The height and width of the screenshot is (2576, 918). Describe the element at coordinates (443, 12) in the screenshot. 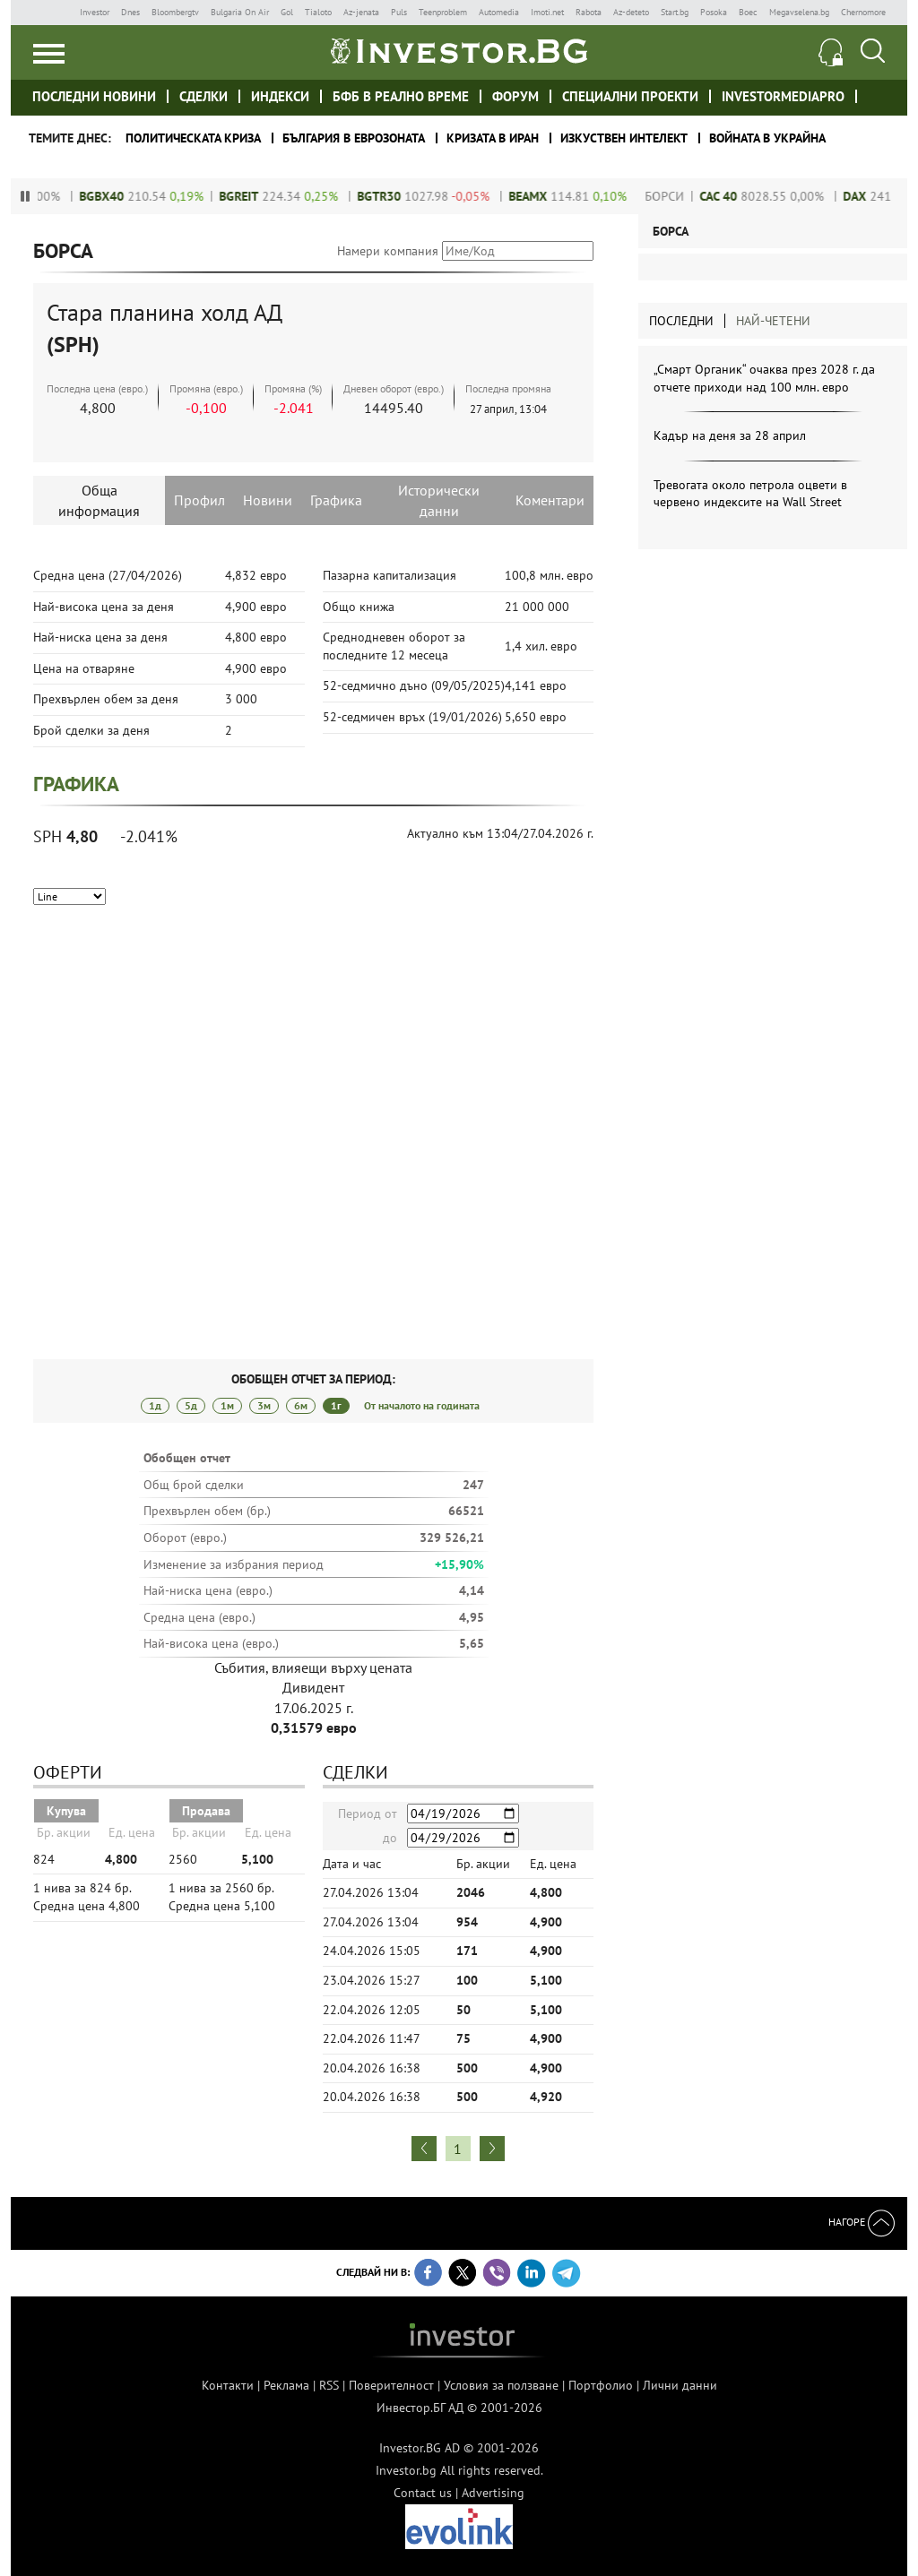

I see `Teenproblem` at that location.